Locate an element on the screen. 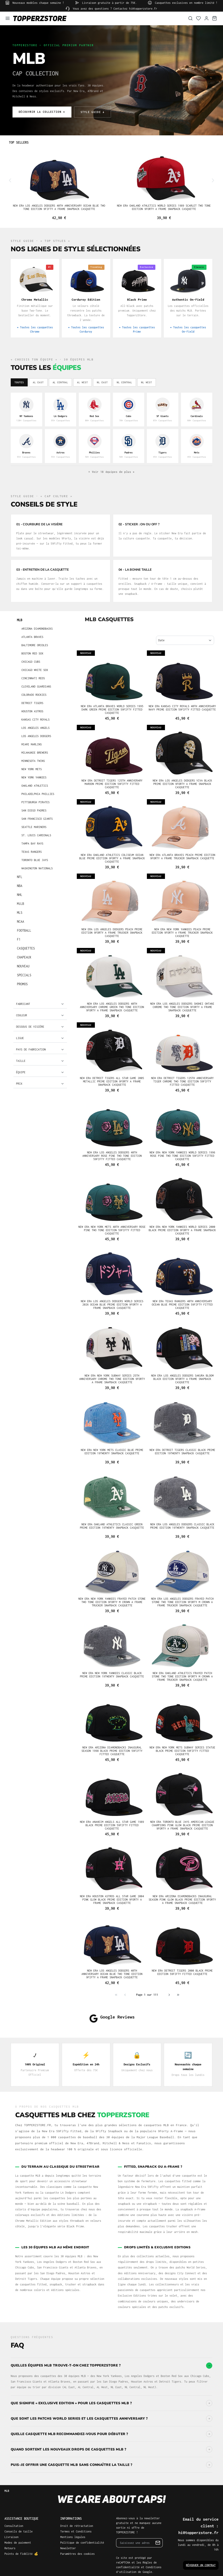  MINNESOTA TWINS is located at coordinates (33, 761).